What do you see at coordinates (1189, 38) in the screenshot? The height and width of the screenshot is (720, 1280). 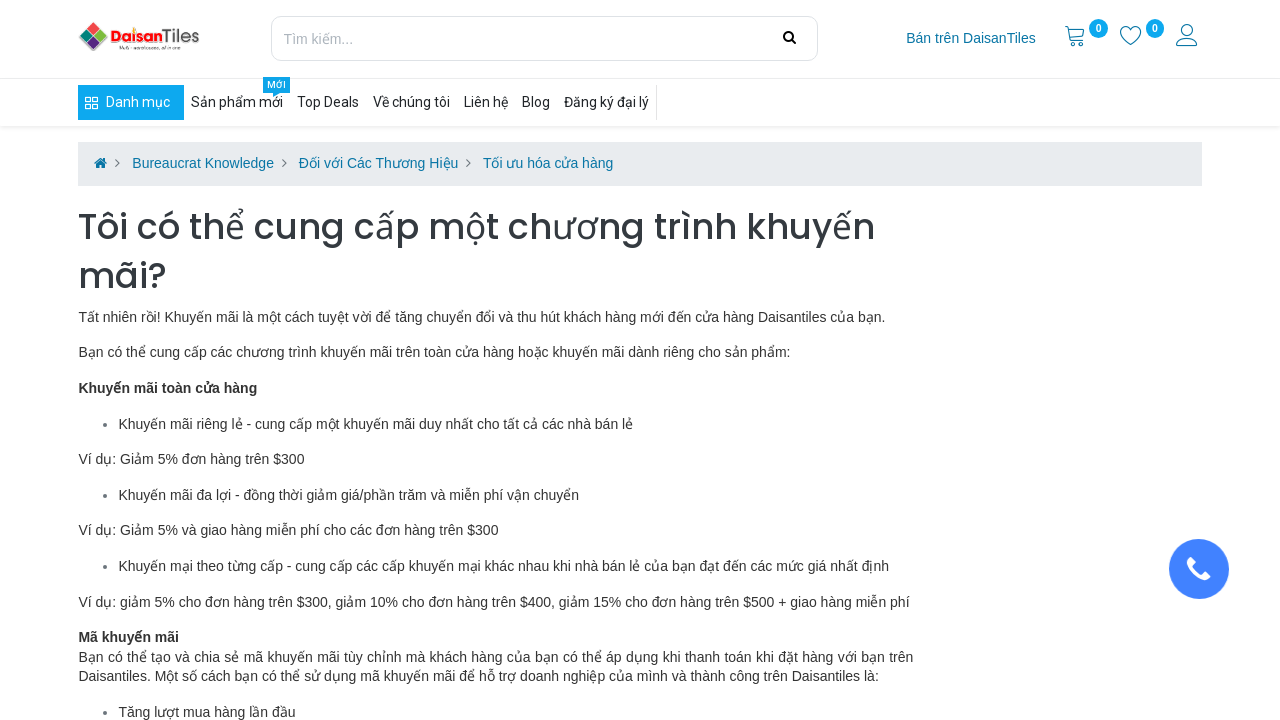 I see `[Thông tin tài khoản]` at bounding box center [1189, 38].